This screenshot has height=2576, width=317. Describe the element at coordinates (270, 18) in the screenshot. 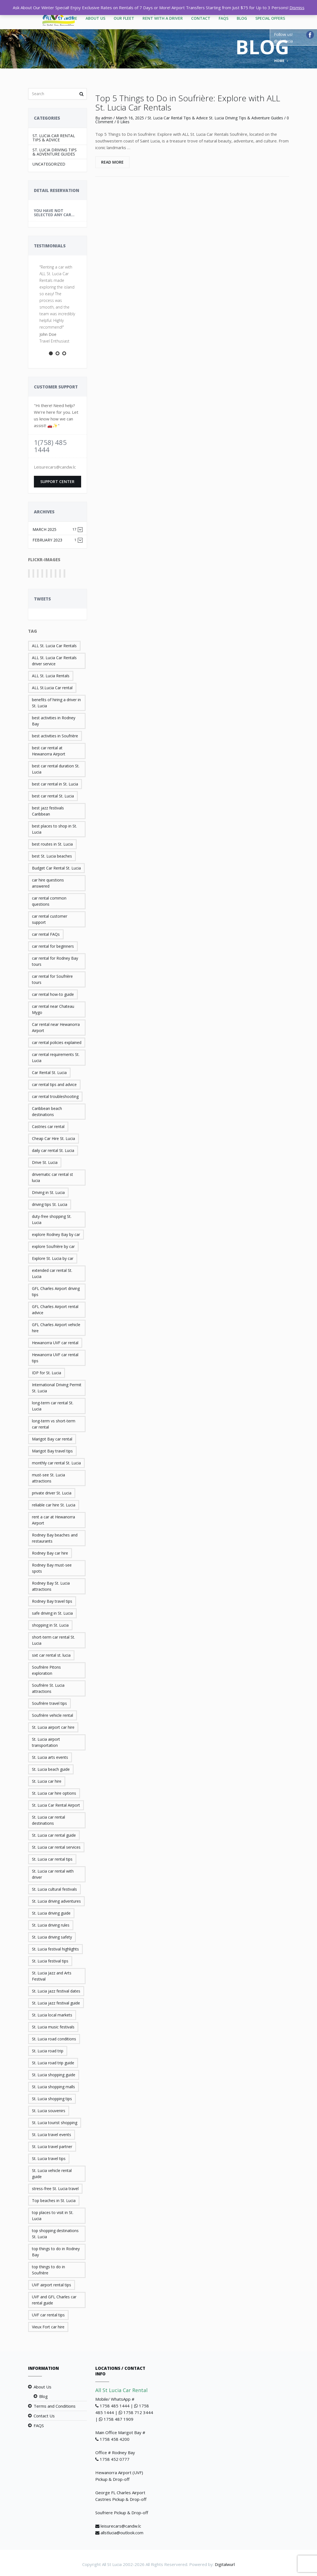

I see `Special Offers` at that location.